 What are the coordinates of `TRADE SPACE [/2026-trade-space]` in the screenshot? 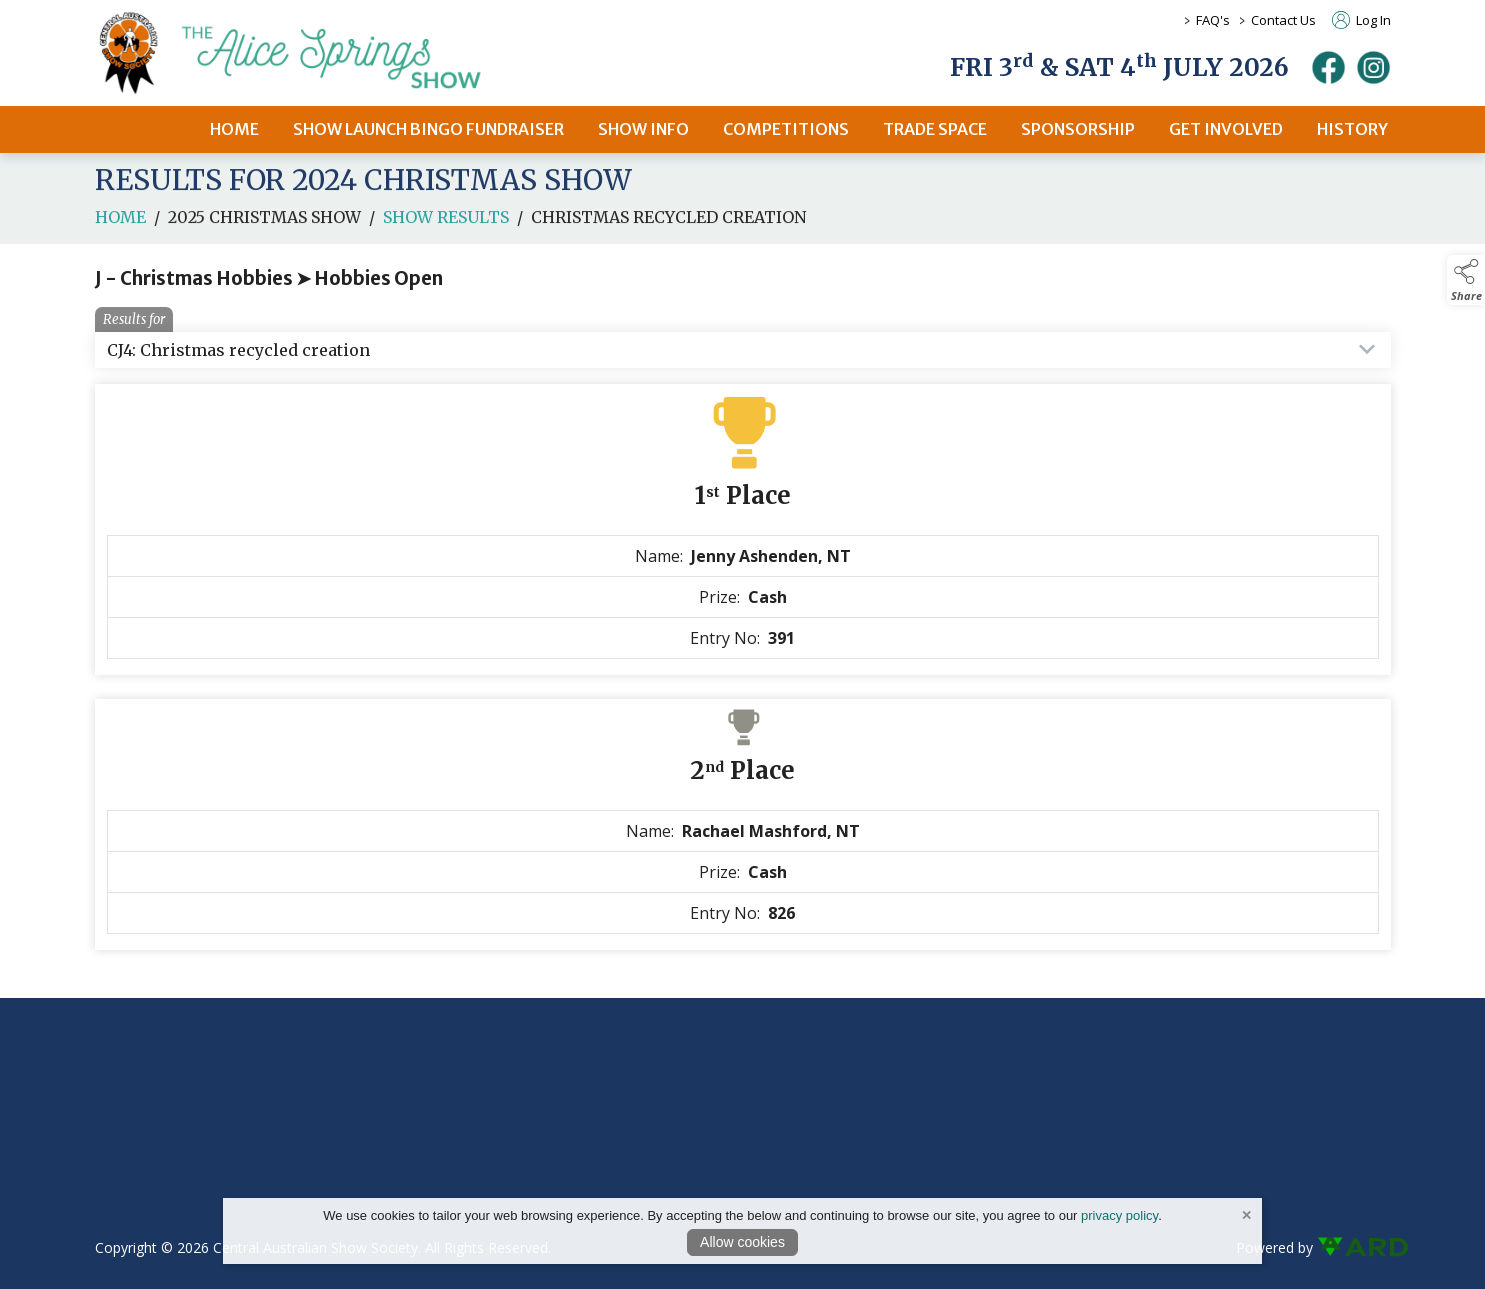 It's located at (935, 129).